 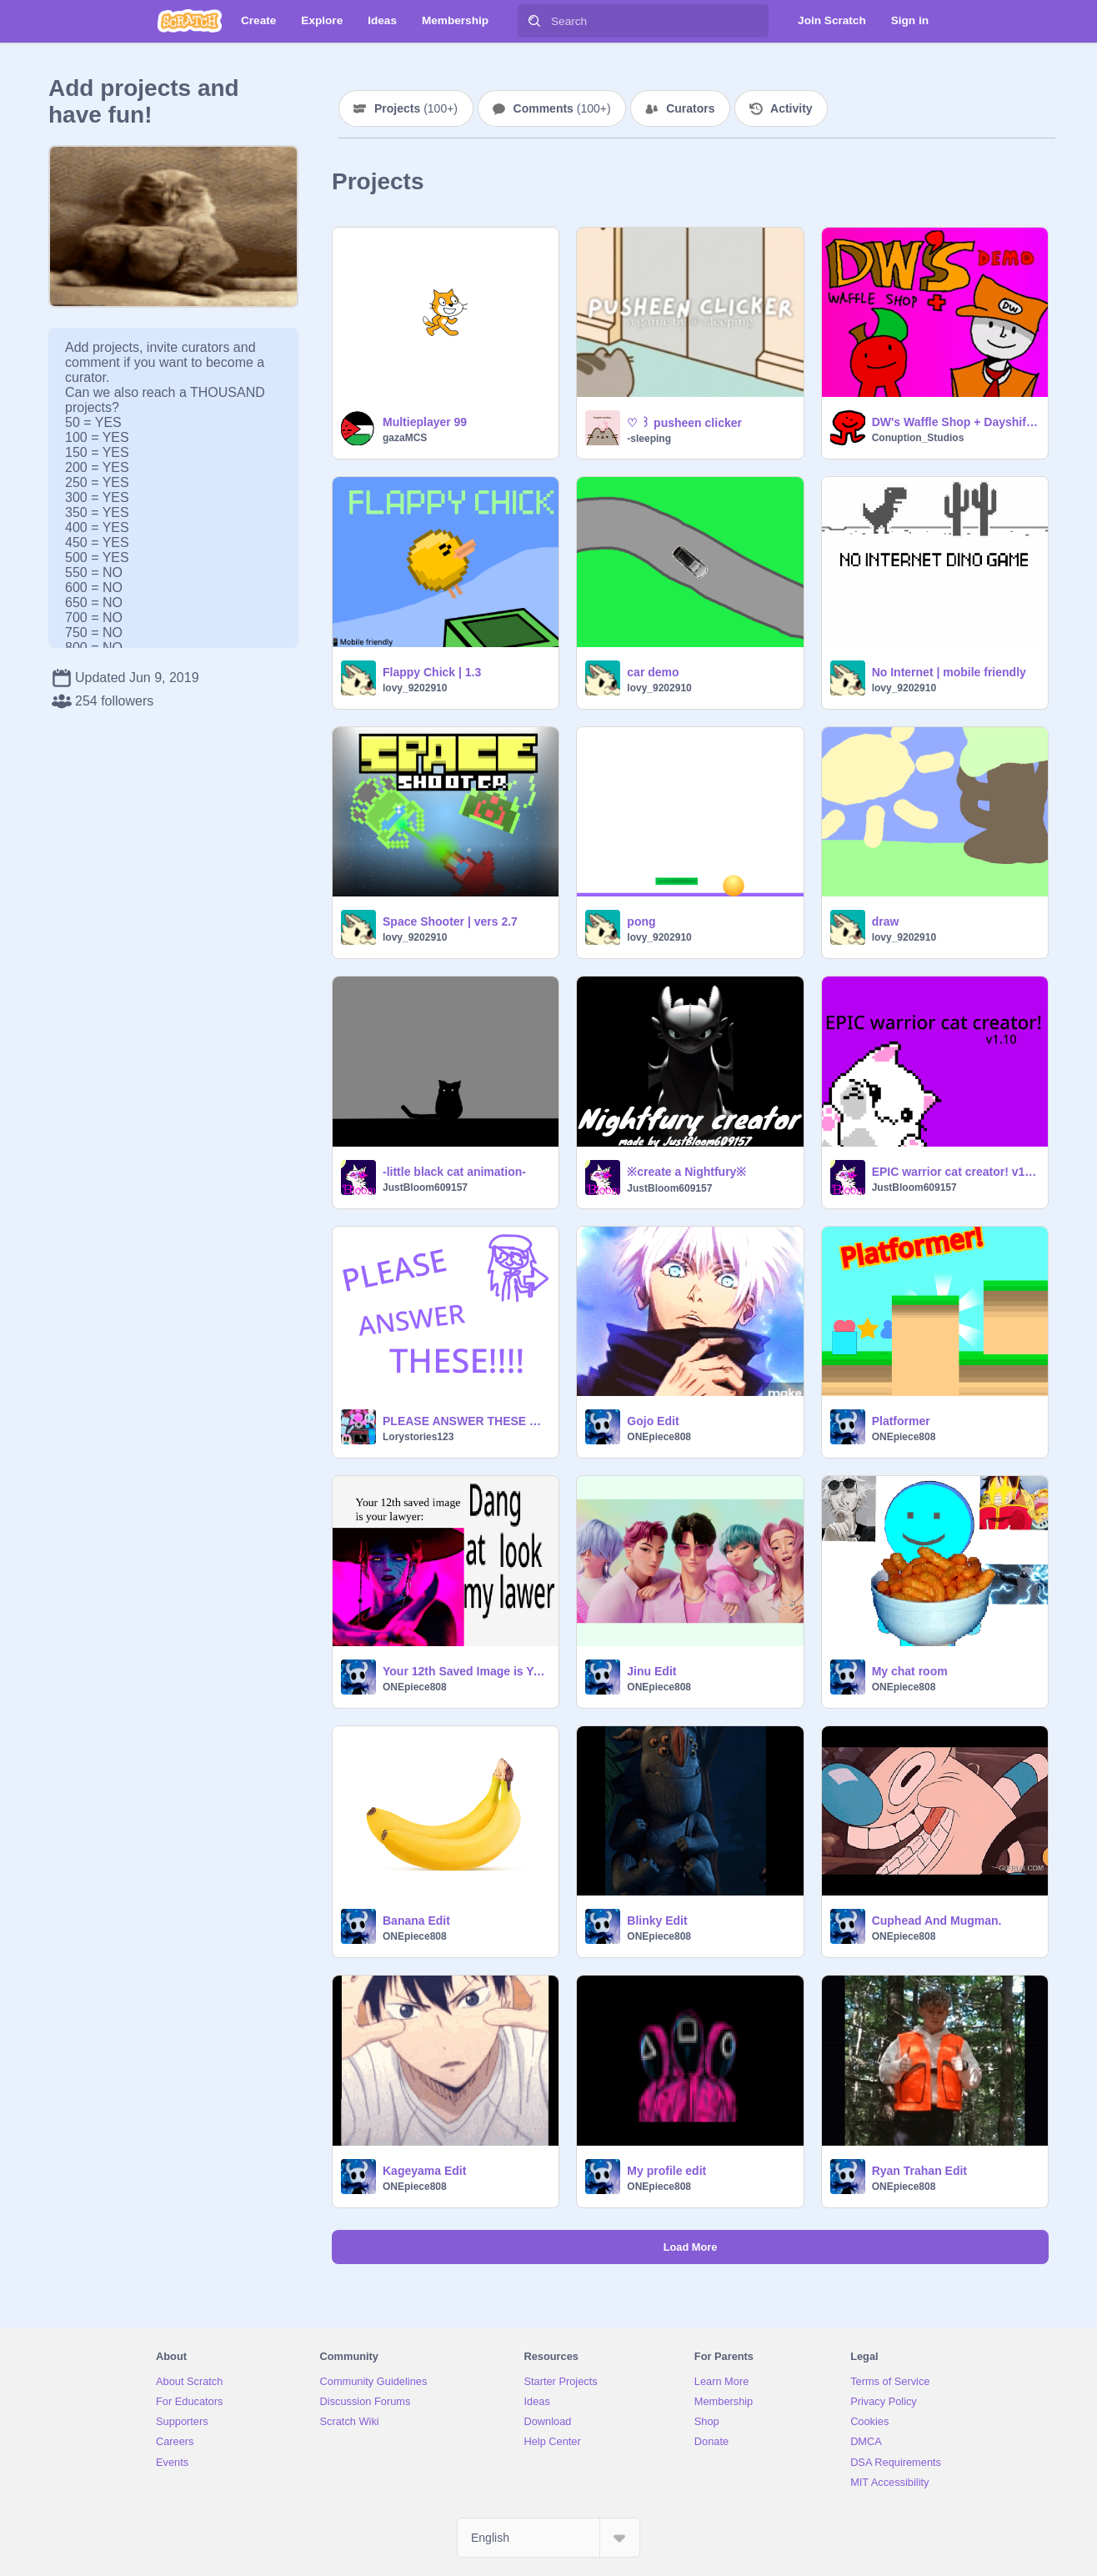 I want to click on Lorystories123, so click(x=418, y=1437).